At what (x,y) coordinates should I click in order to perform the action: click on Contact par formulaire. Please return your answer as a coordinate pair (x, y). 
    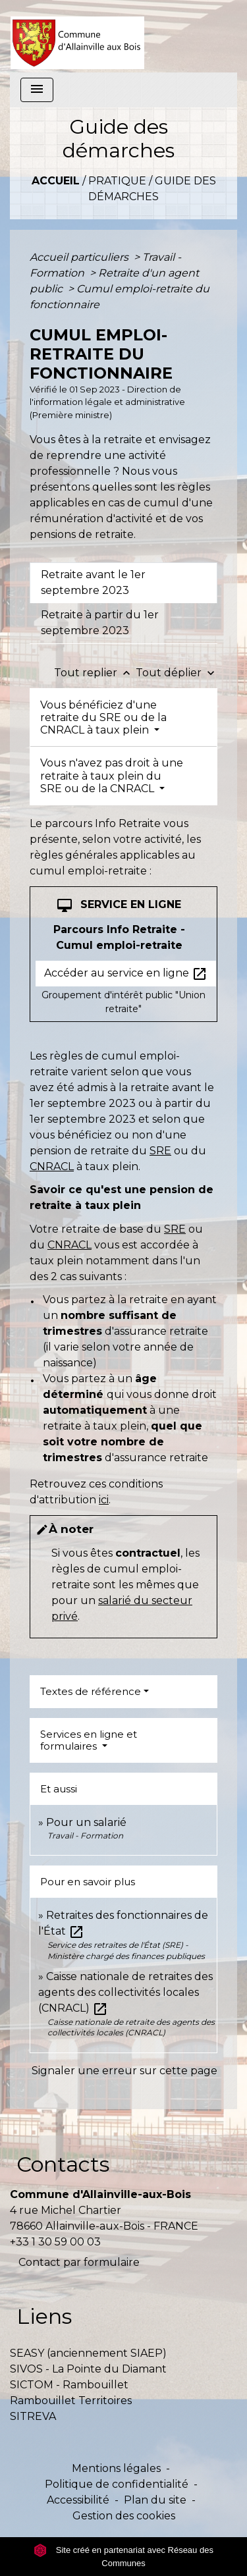
    Looking at the image, I should click on (79, 2262).